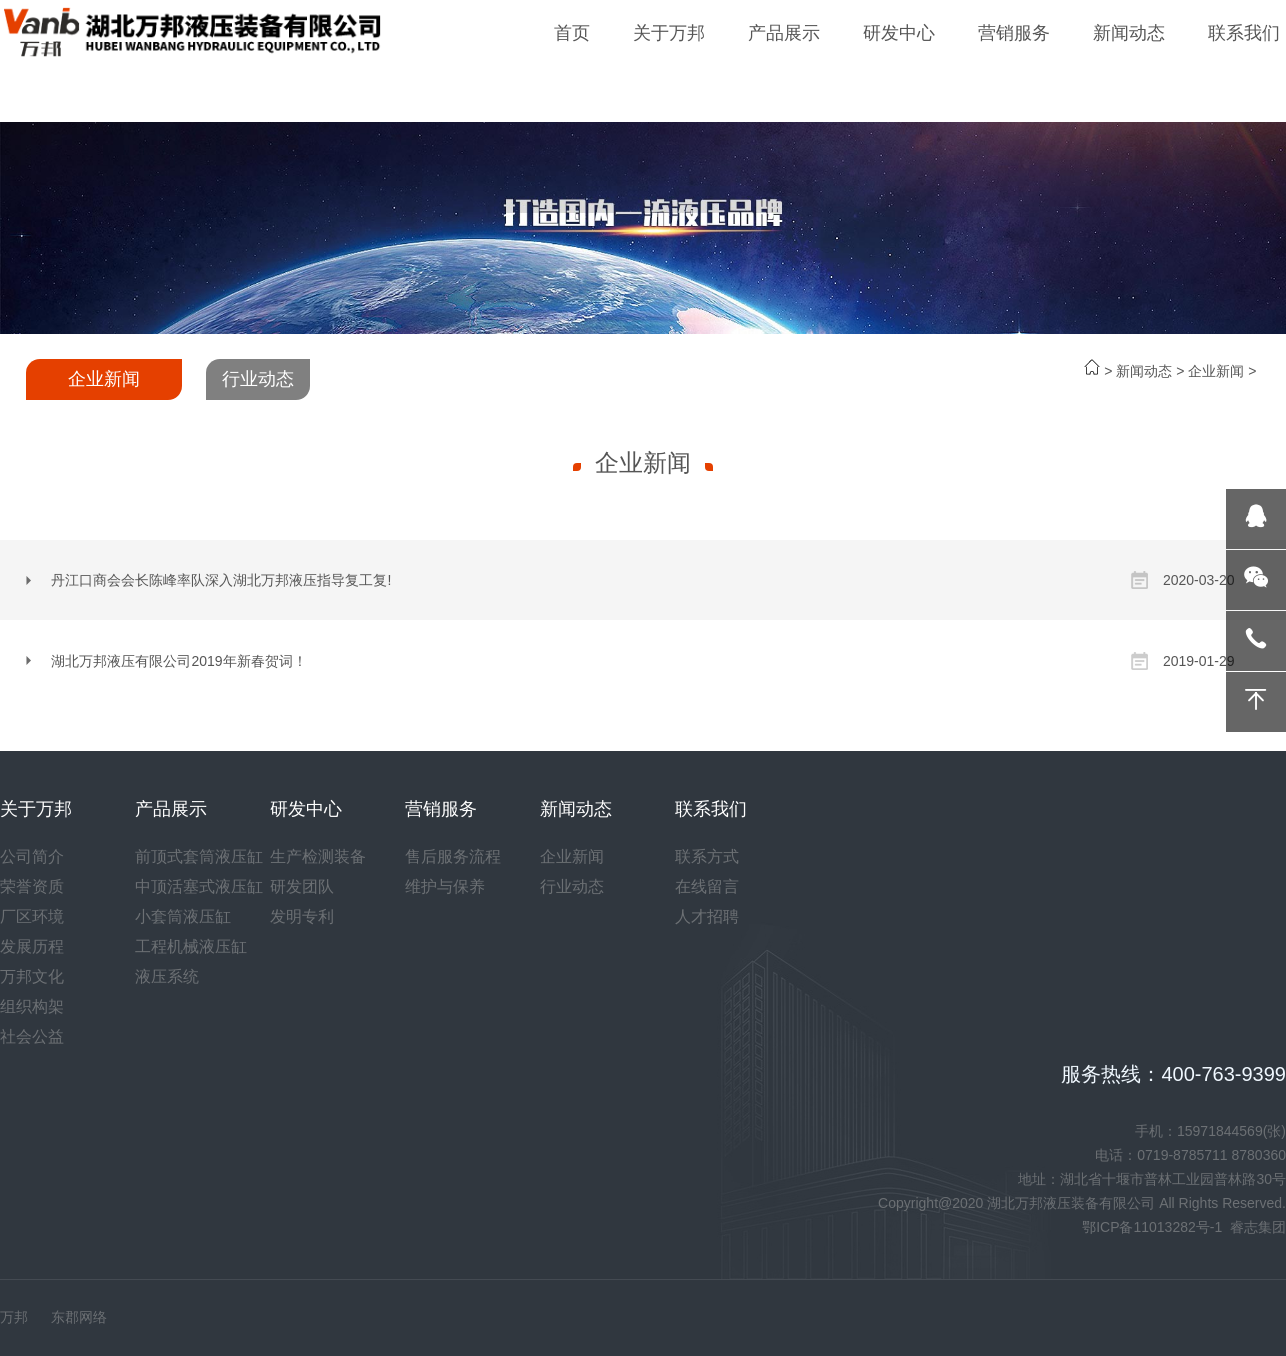 The height and width of the screenshot is (1356, 1286). Describe the element at coordinates (167, 976) in the screenshot. I see `液压系统` at that location.